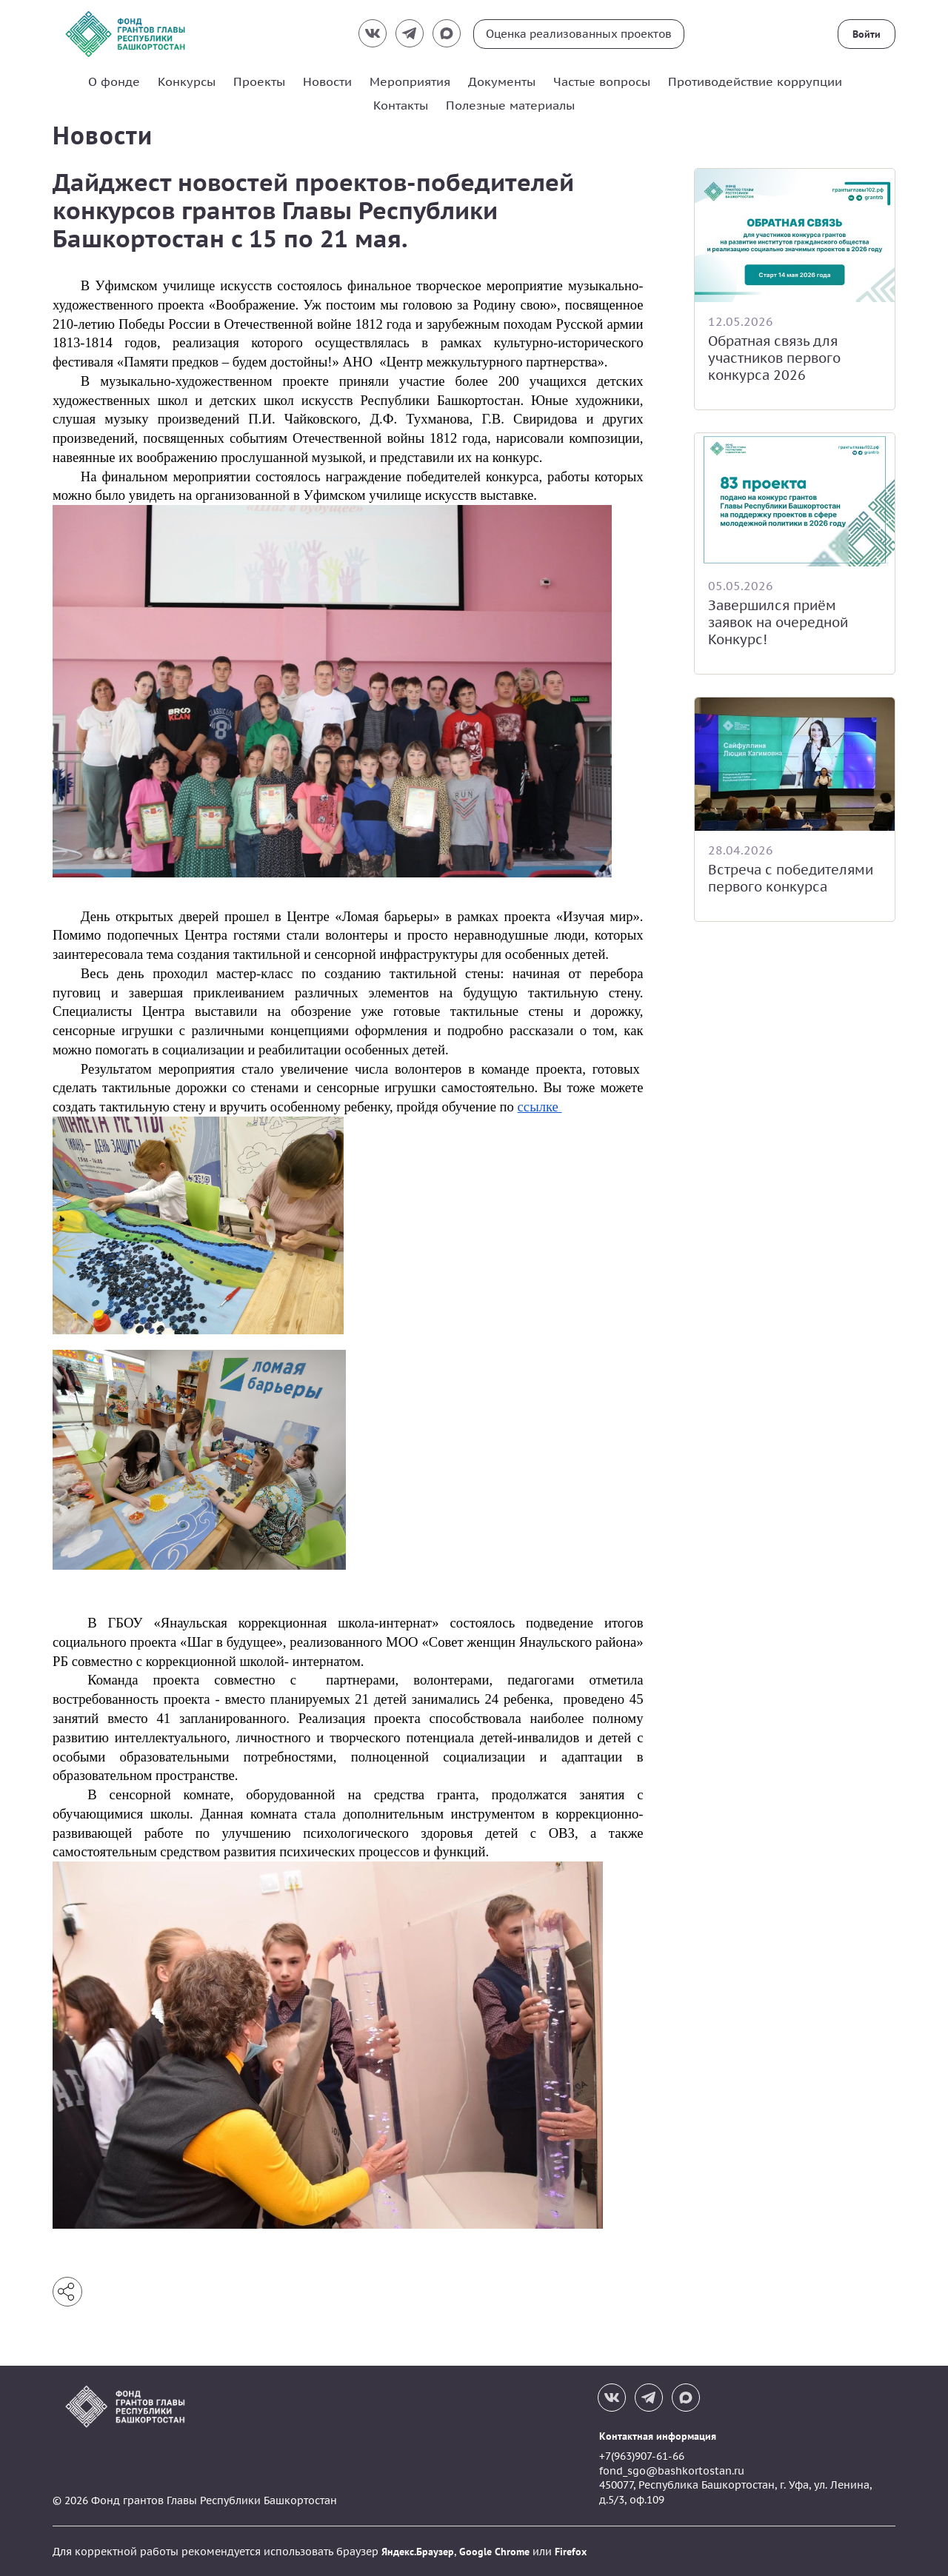 The image size is (948, 2576). What do you see at coordinates (755, 81) in the screenshot?
I see `Противодействие коррупции` at bounding box center [755, 81].